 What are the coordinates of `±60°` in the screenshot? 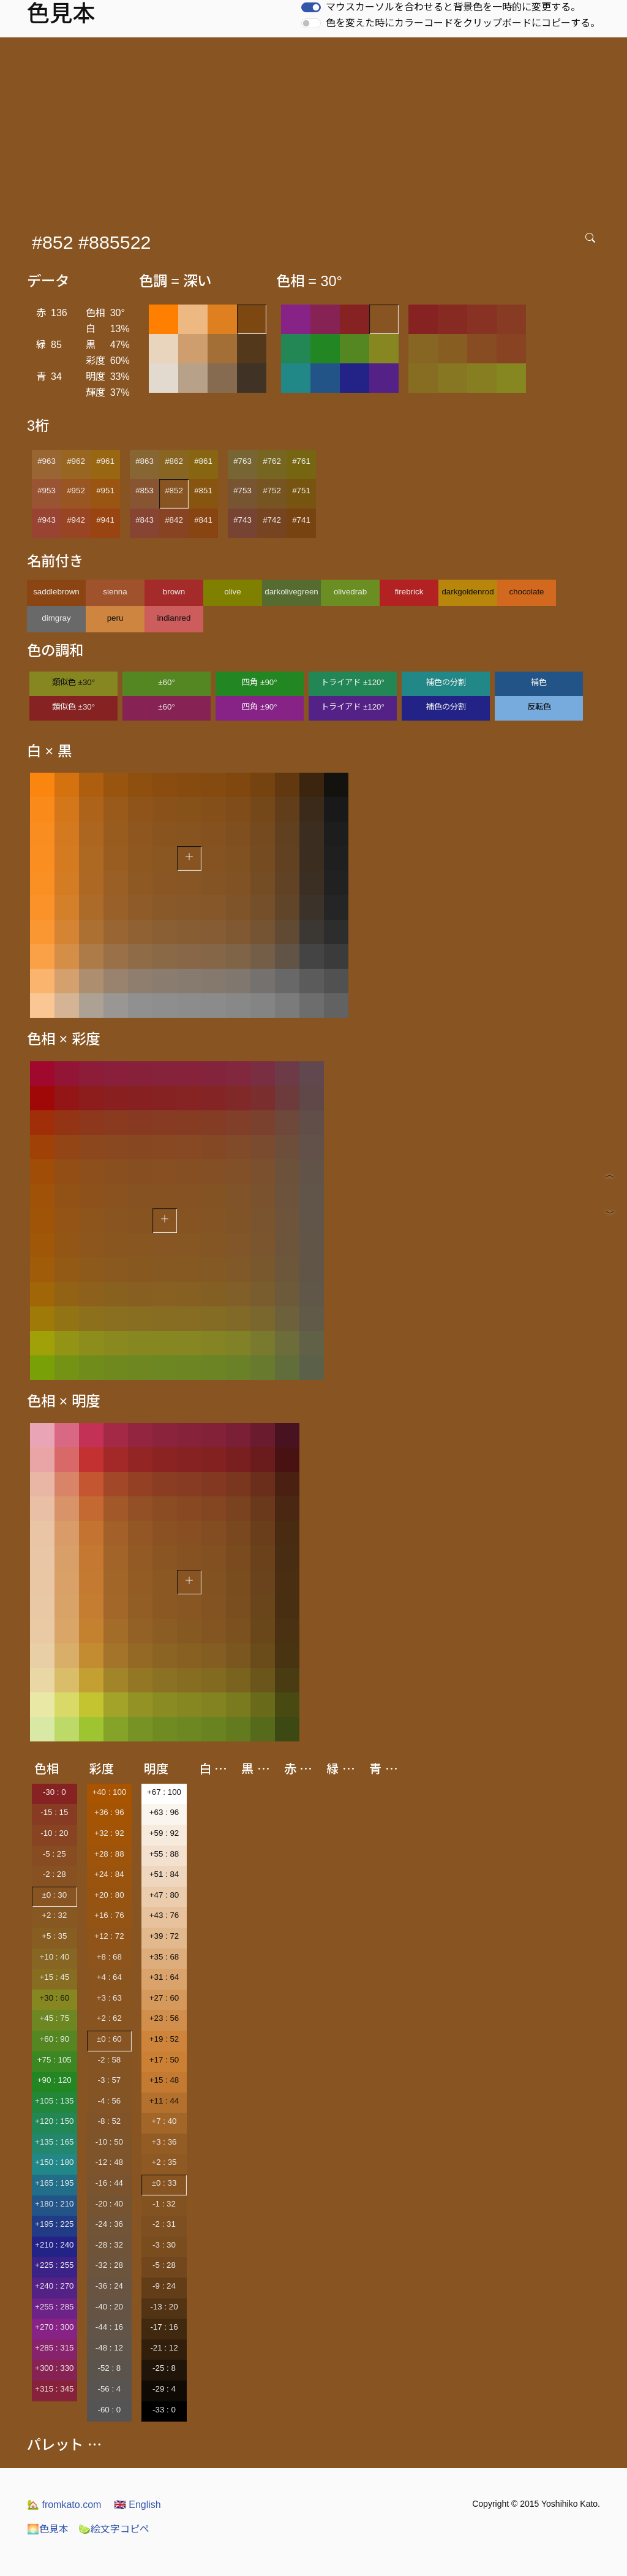 It's located at (166, 682).